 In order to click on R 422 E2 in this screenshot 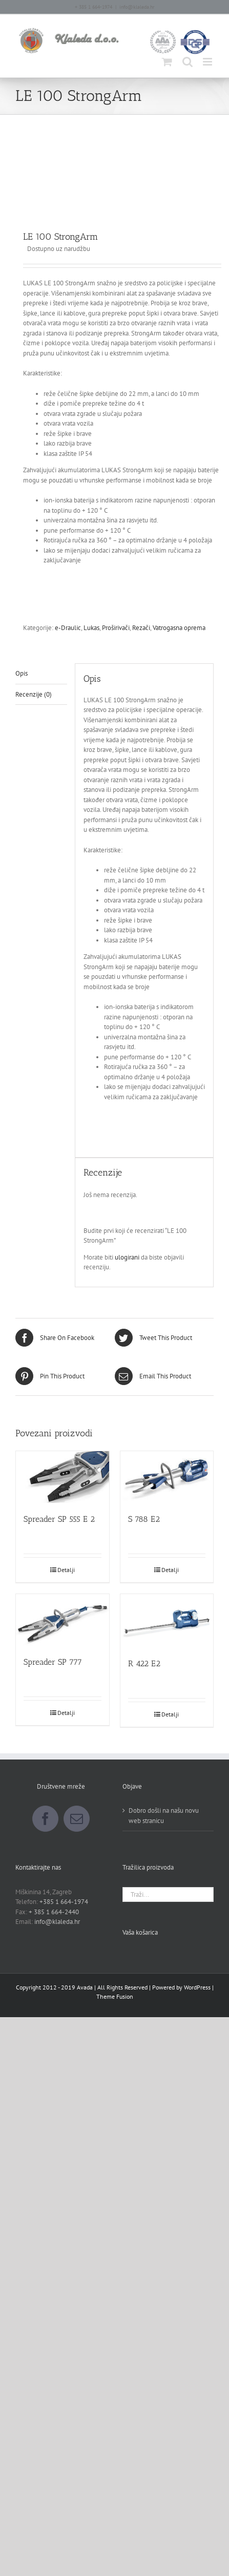, I will do `click(144, 1663)`.